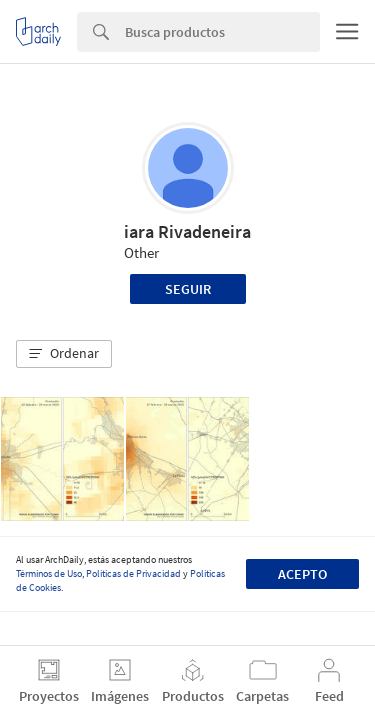 This screenshot has height=720, width=375. I want to click on [button], so click(64, 354).